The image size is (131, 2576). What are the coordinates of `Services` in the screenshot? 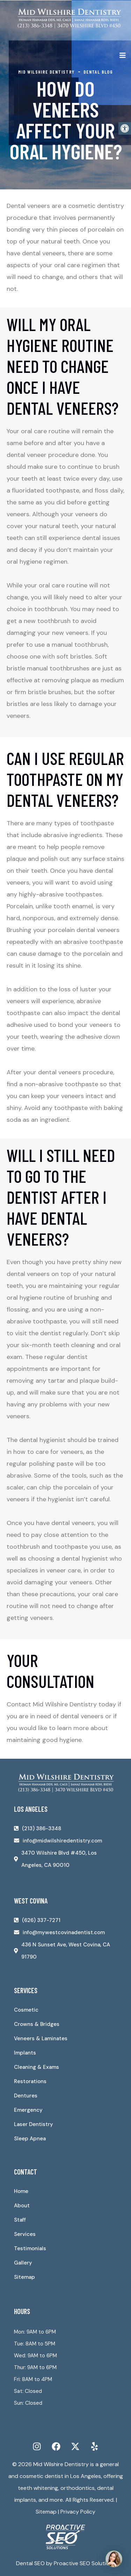 It's located at (25, 2234).